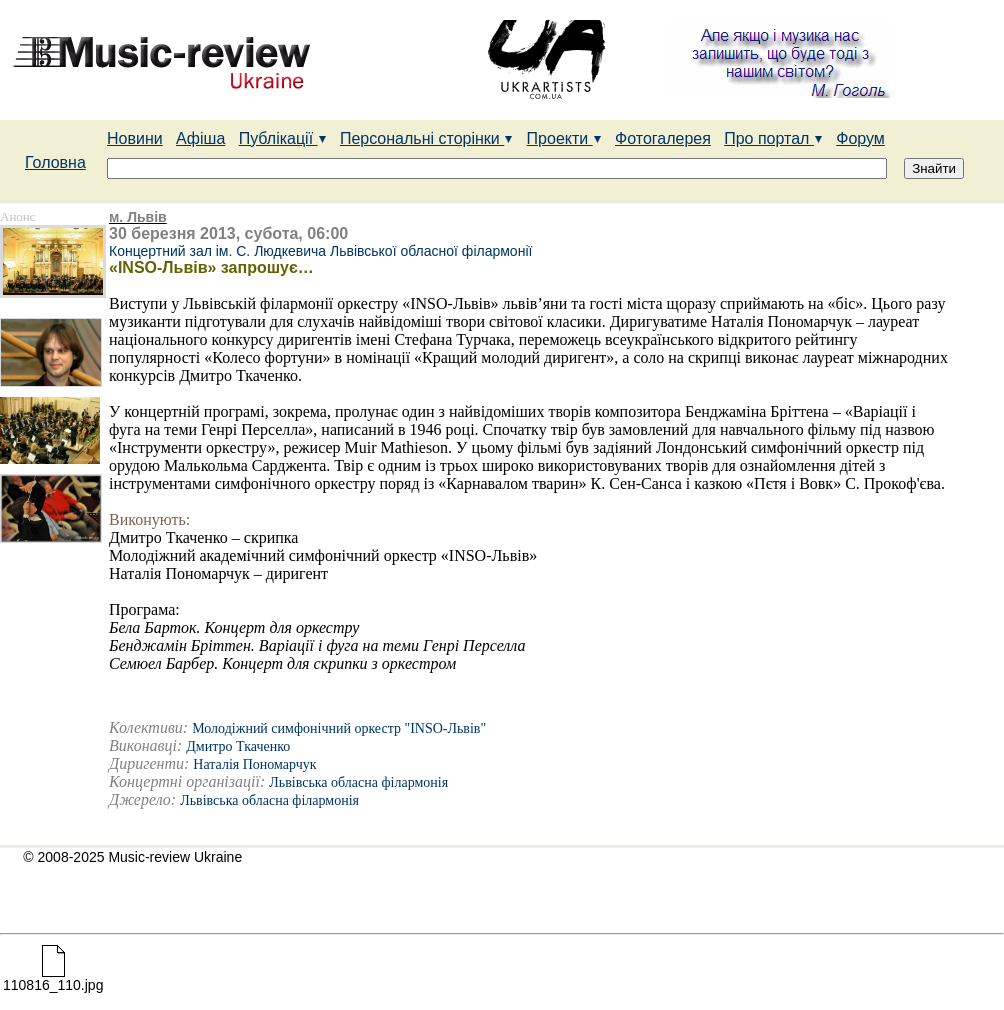  What do you see at coordinates (564, 138) in the screenshot?
I see `Проекти` at bounding box center [564, 138].